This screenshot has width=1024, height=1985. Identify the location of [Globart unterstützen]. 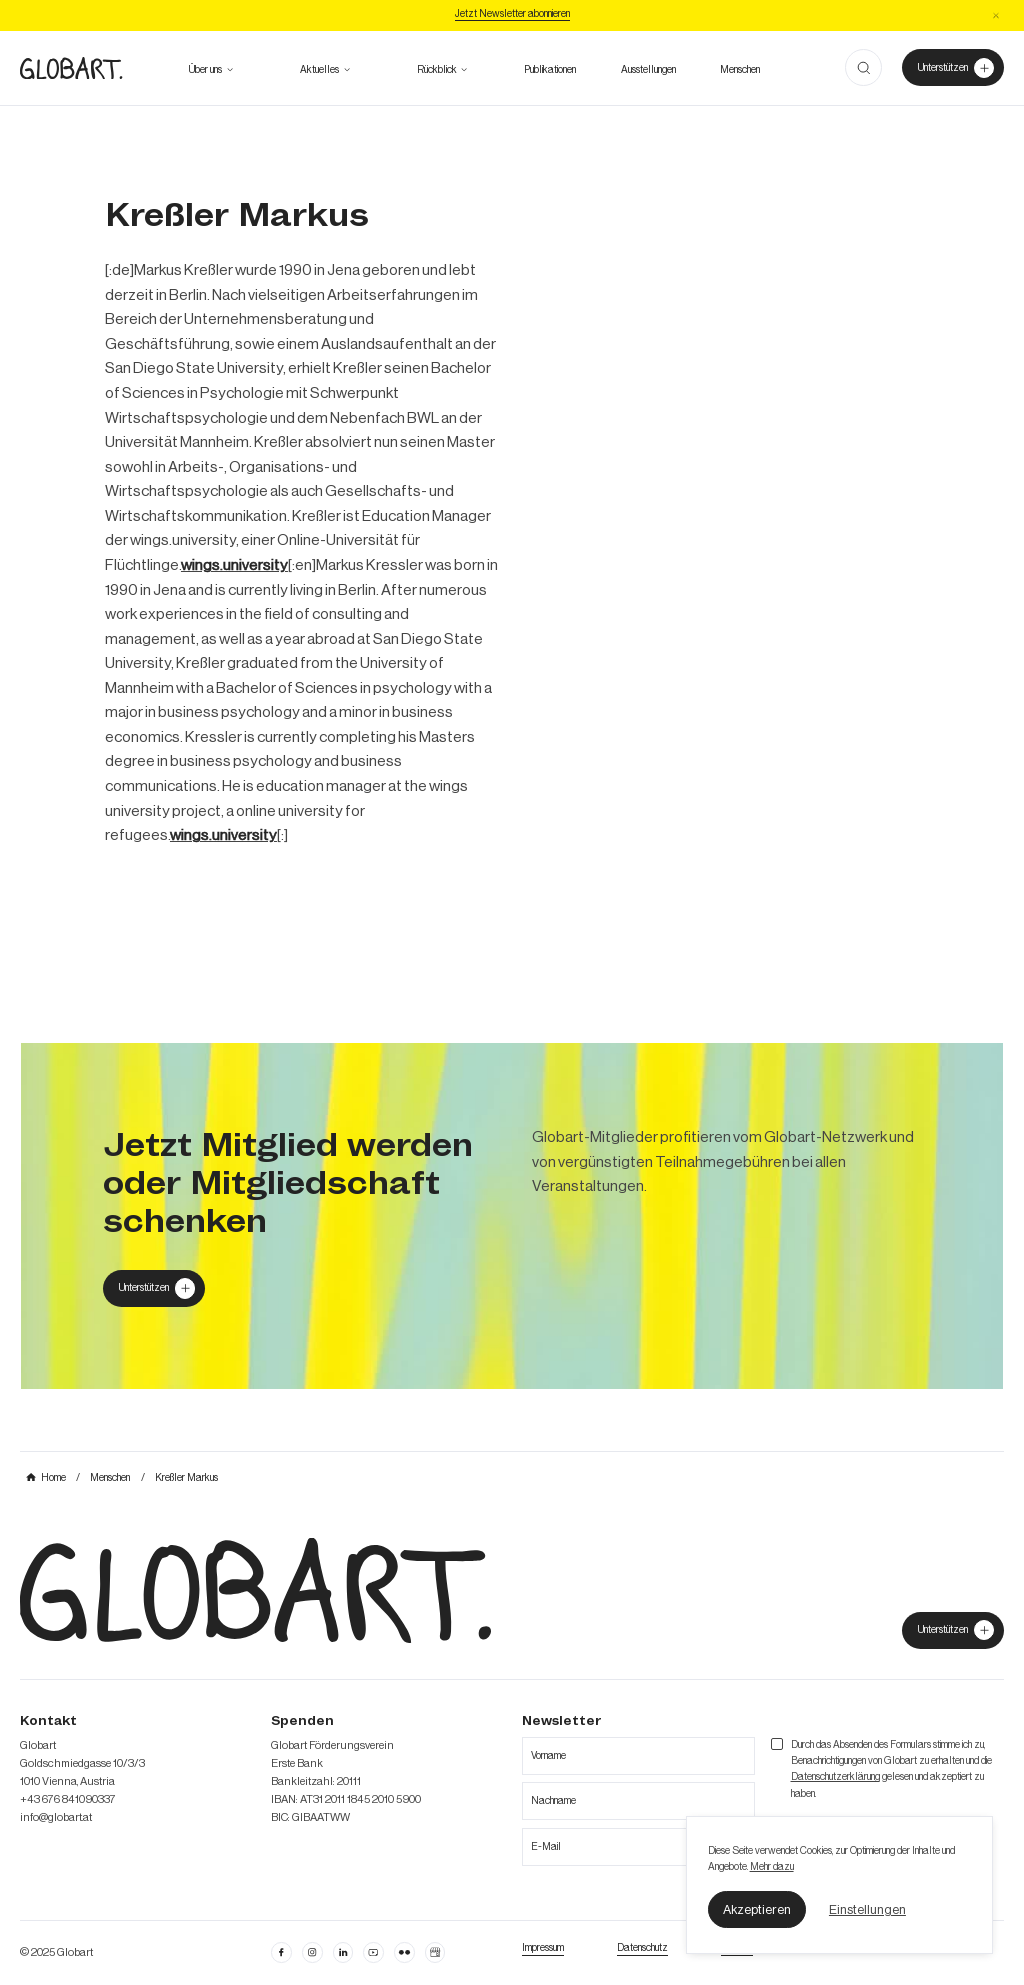
(153, 1288).